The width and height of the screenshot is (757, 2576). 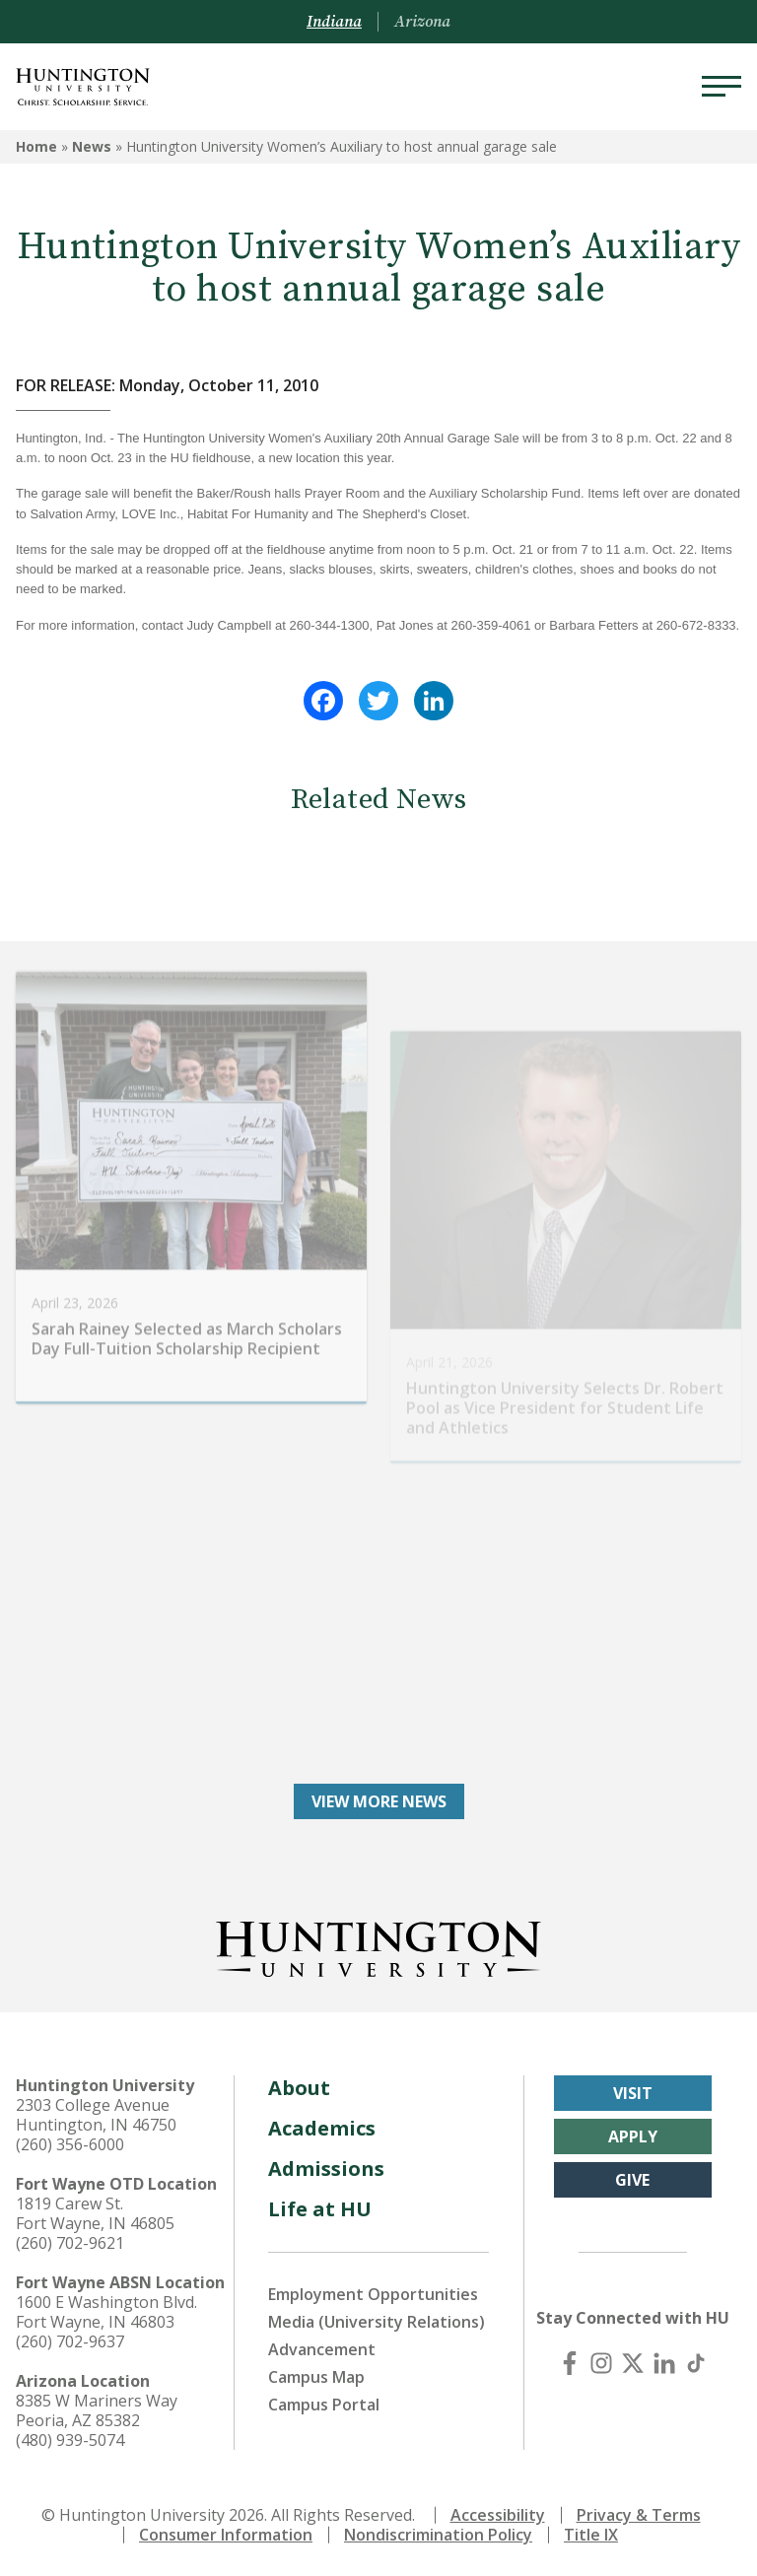 I want to click on (260) 356-6000, so click(x=70, y=2144).